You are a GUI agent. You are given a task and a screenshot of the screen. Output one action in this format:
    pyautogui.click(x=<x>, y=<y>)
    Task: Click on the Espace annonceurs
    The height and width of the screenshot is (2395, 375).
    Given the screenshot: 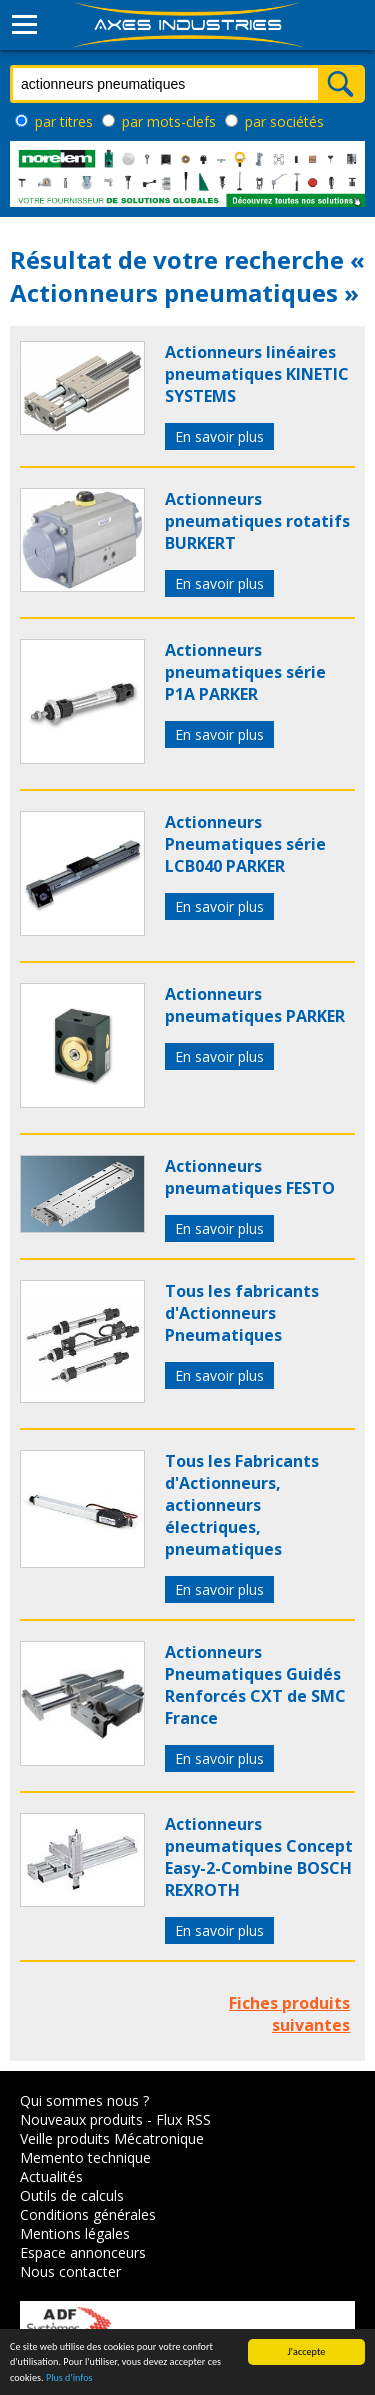 What is the action you would take?
    pyautogui.click(x=83, y=2252)
    